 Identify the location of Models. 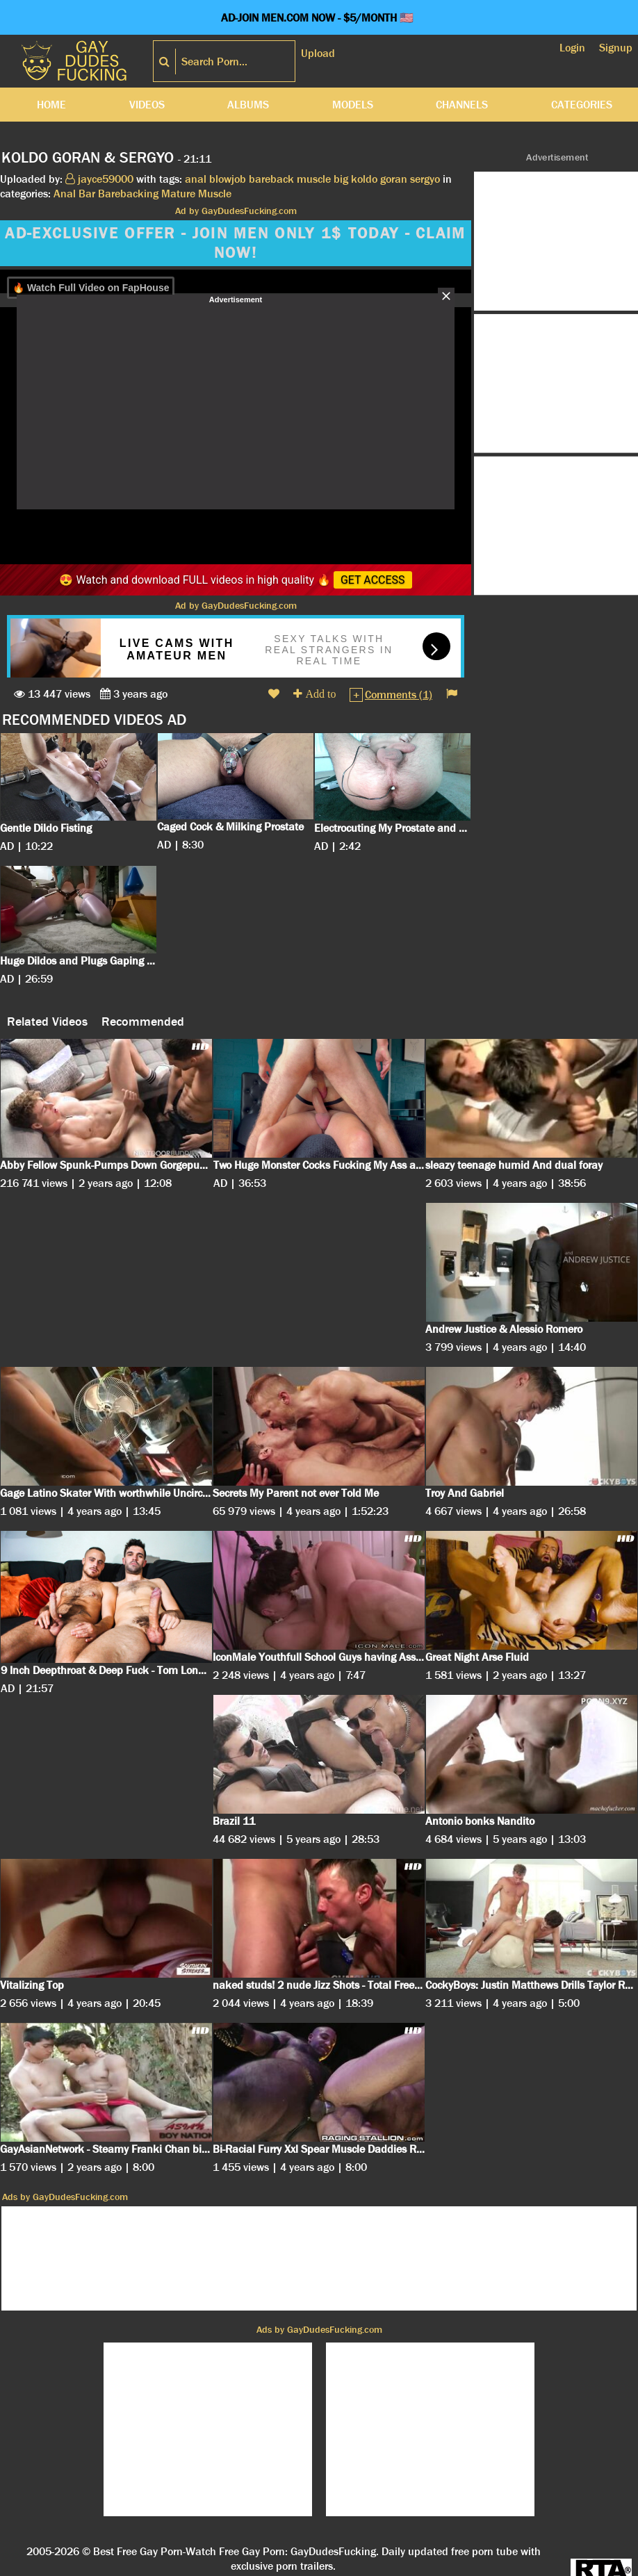
(352, 104).